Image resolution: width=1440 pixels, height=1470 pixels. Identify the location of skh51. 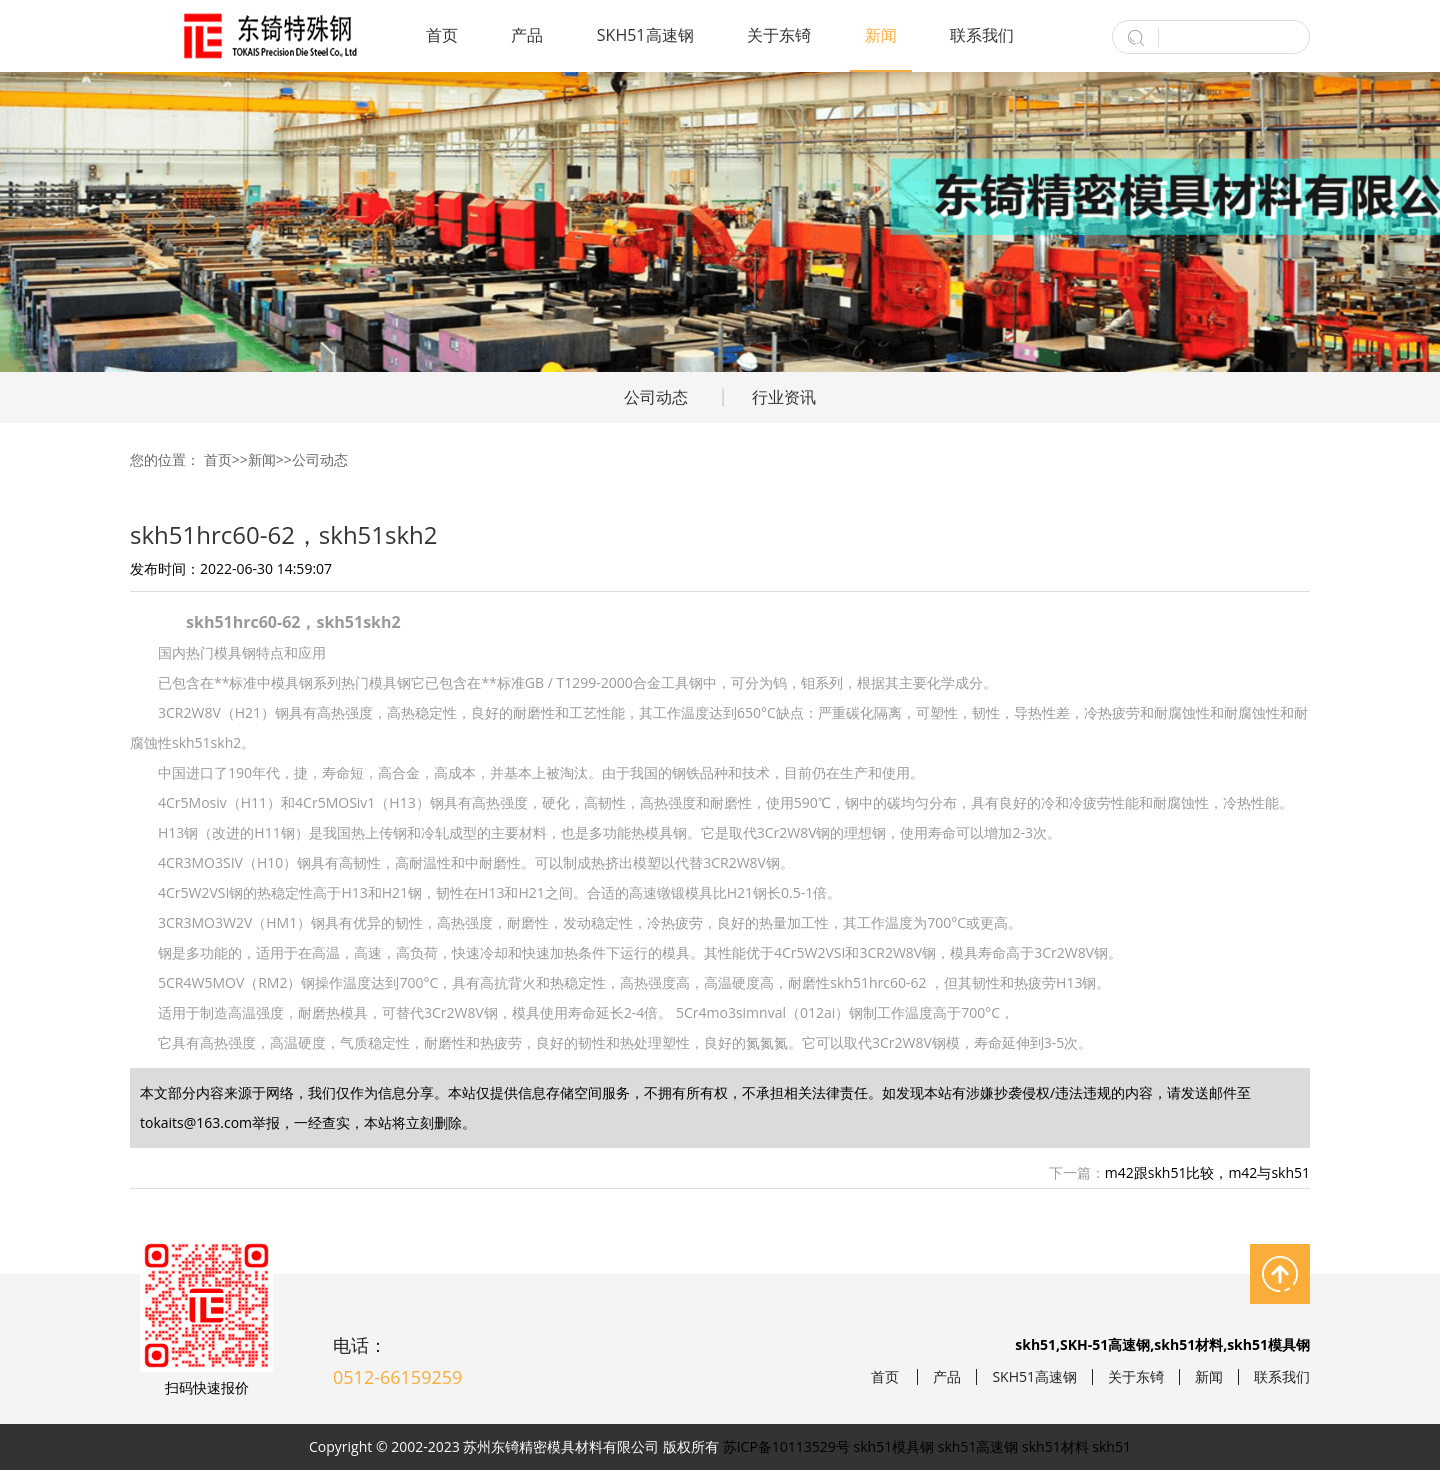
(1111, 1446).